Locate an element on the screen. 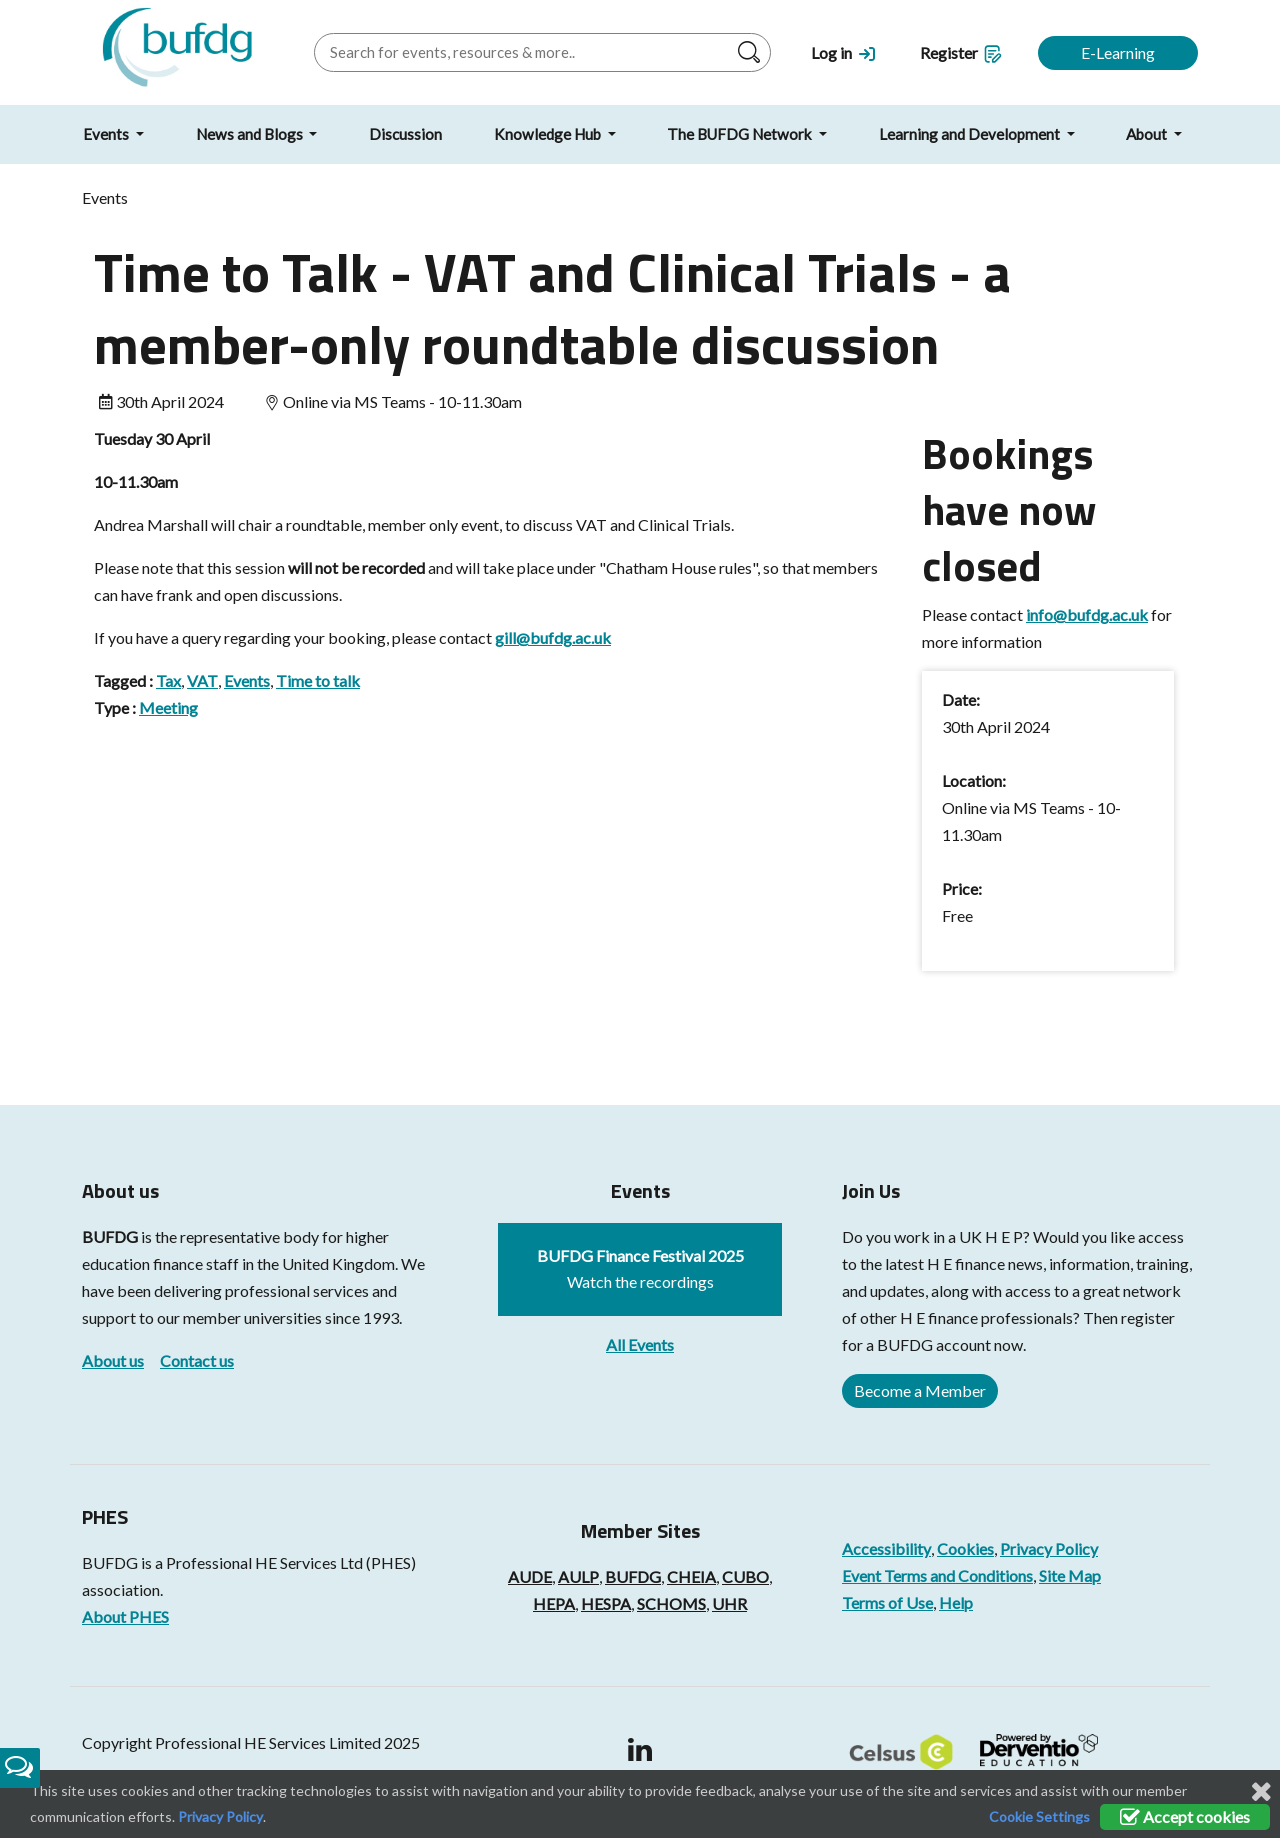 The width and height of the screenshot is (1280, 1838). The BUFDG Network is located at coordinates (741, 134).